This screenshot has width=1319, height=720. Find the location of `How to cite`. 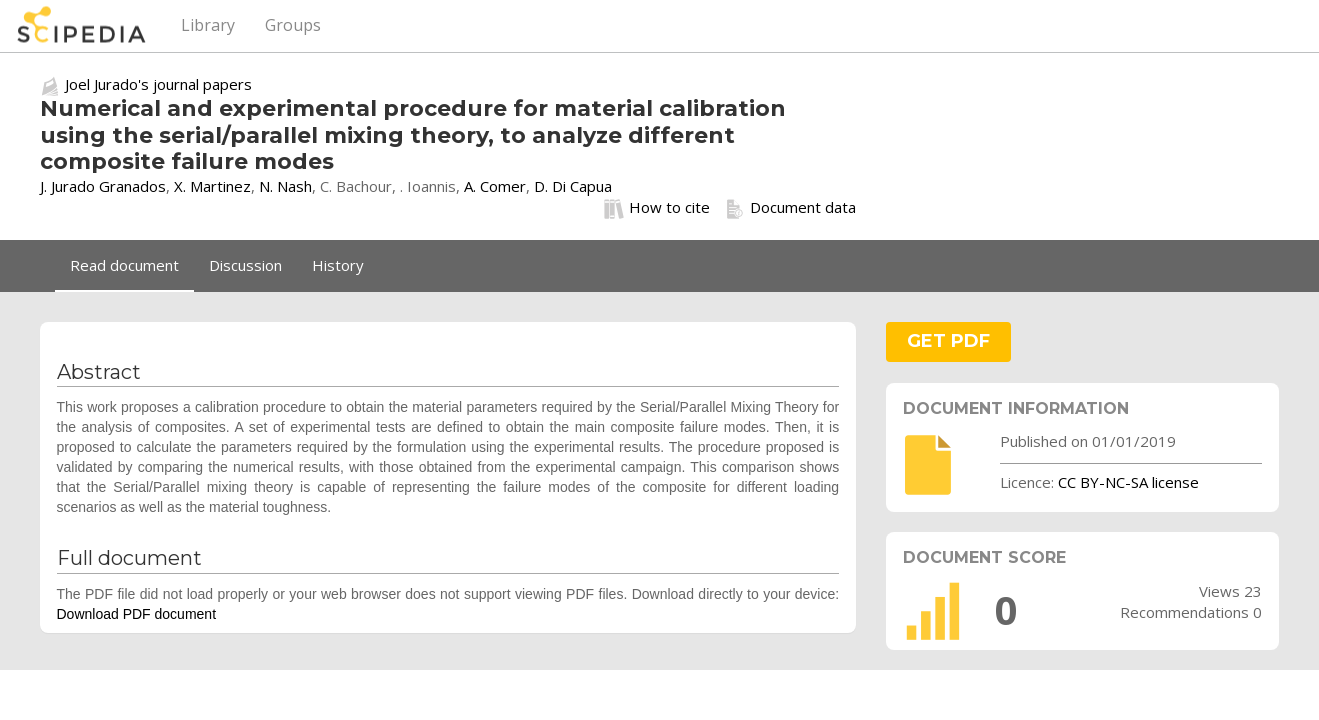

How to cite is located at coordinates (657, 208).